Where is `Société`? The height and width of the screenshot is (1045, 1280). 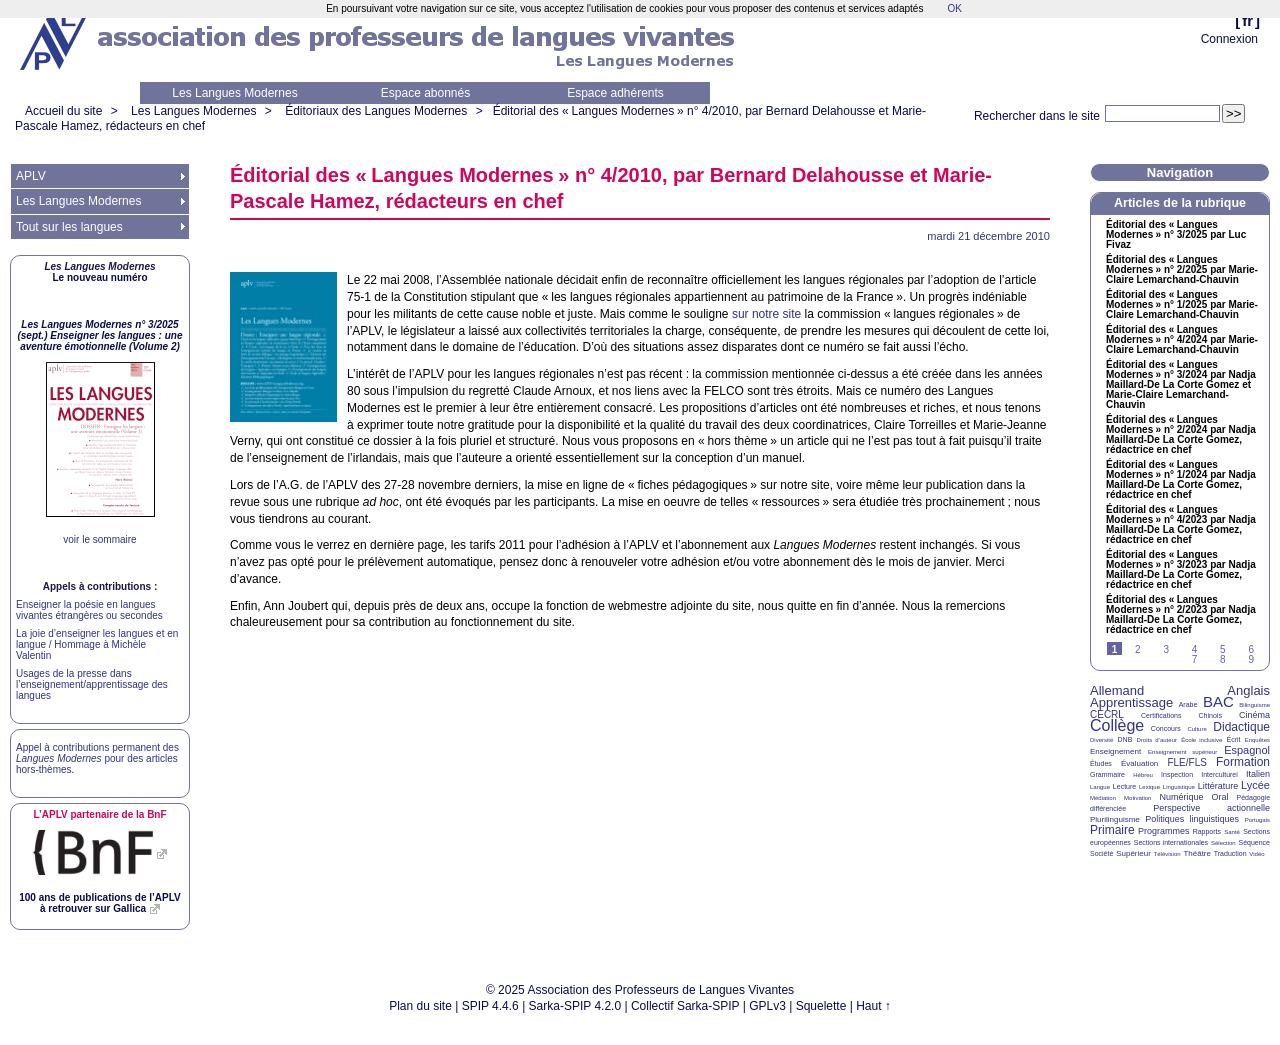
Société is located at coordinates (1101, 853).